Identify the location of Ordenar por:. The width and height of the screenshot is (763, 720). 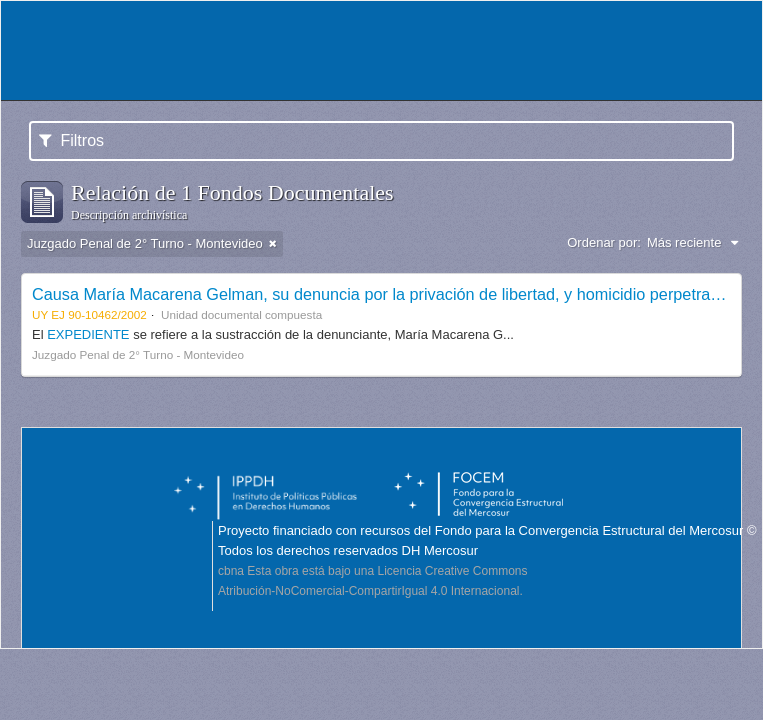
(604, 242).